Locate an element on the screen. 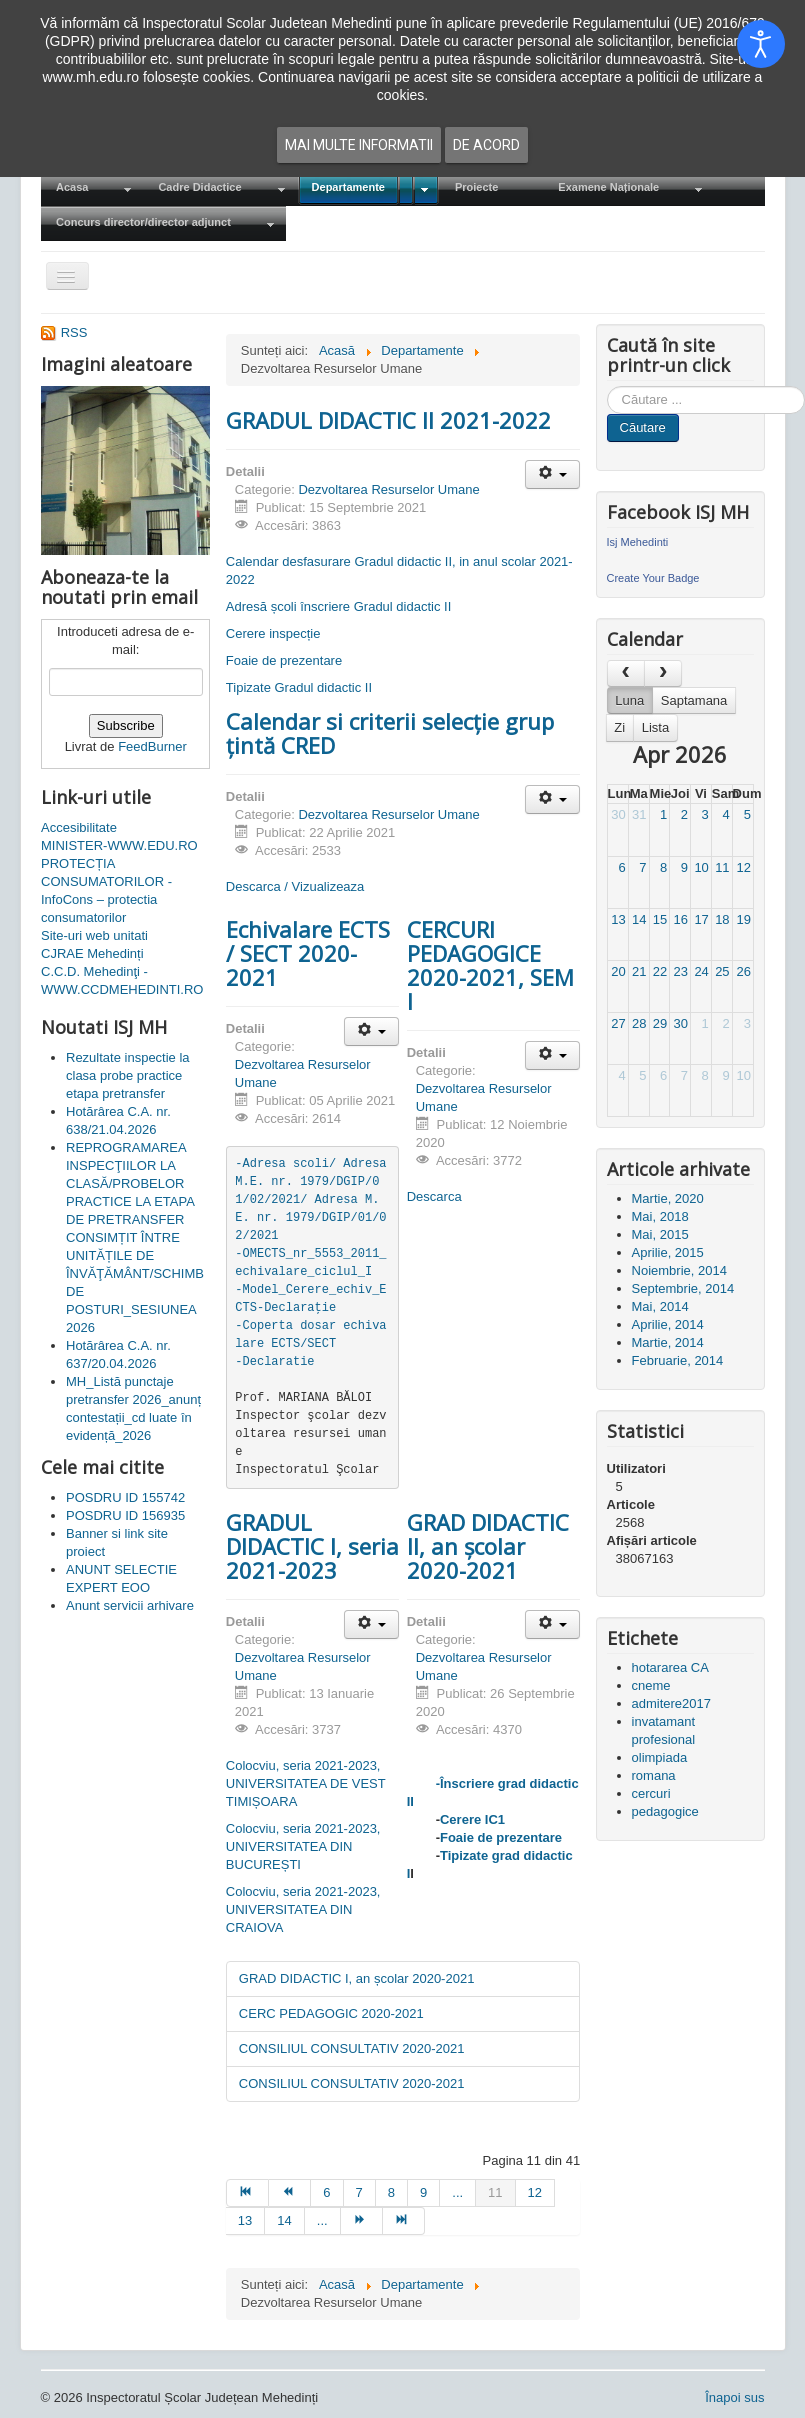 The image size is (805, 2418). De acord is located at coordinates (486, 145).